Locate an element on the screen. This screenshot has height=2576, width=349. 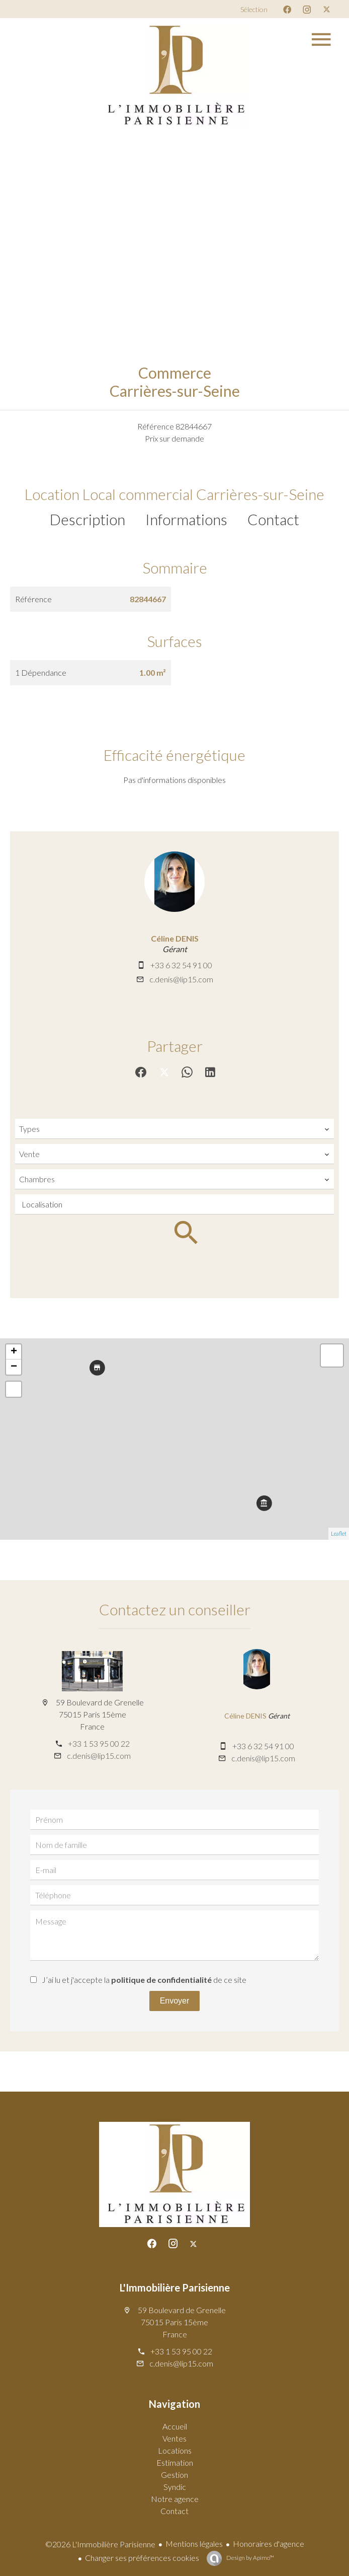
Design by is located at coordinates (249, 2557).